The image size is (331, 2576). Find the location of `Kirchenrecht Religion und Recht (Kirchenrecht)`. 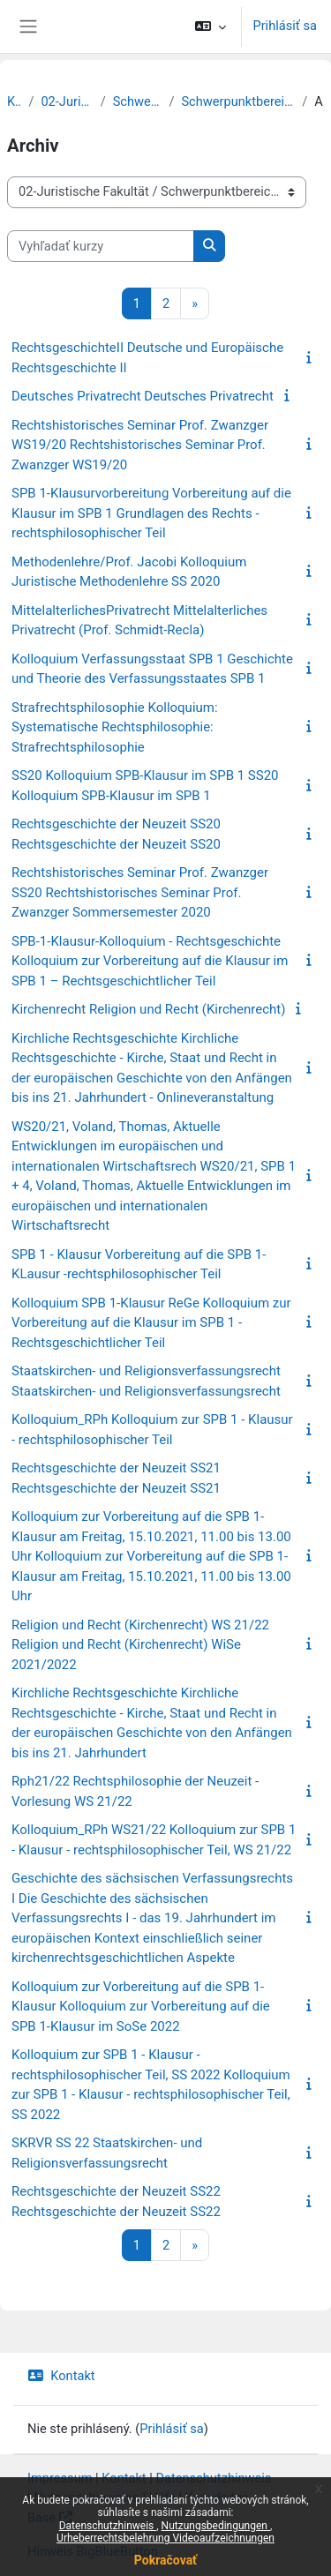

Kirchenrecht Religion und Recht (Kirchenrecht) is located at coordinates (148, 1009).